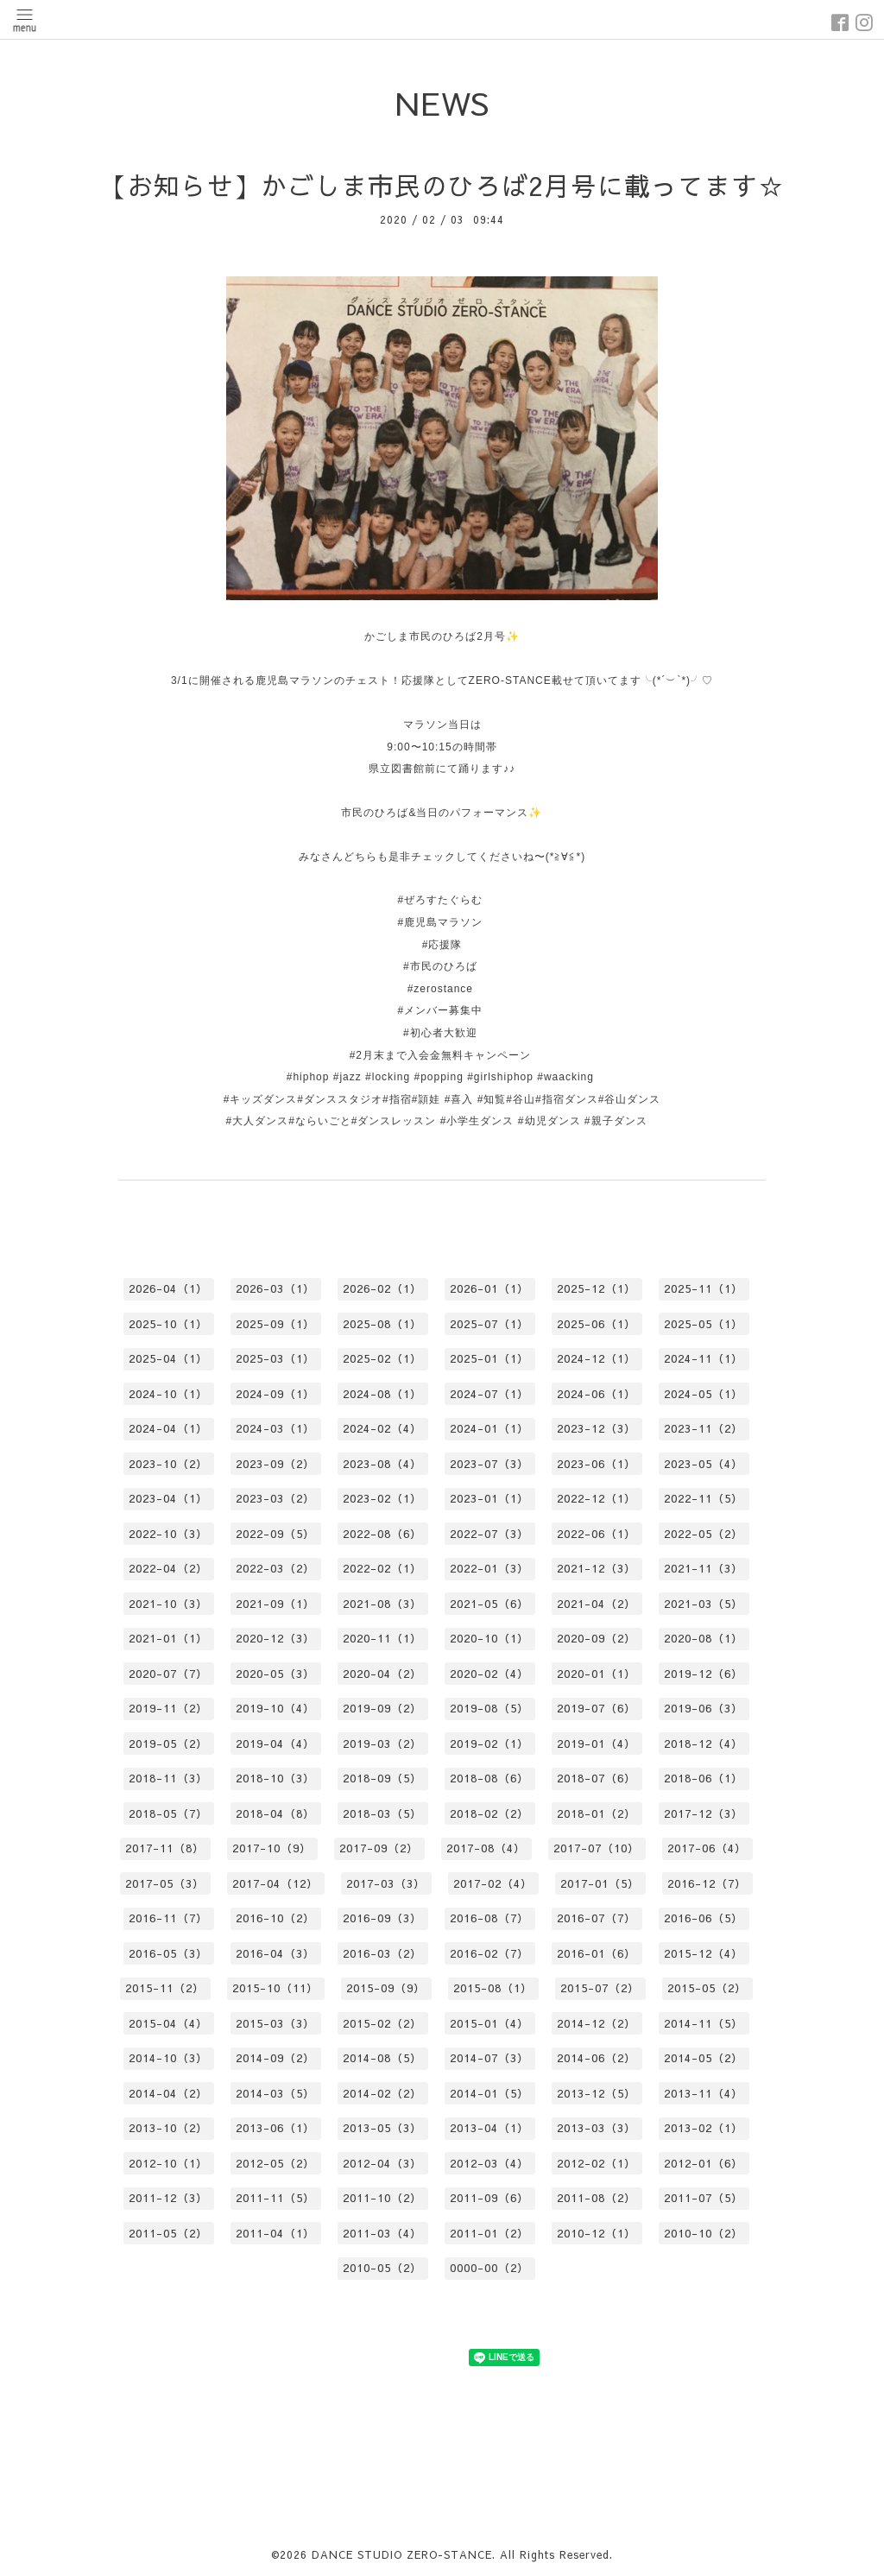 This screenshot has width=884, height=2576. I want to click on 2018-02（2）, so click(489, 1813).